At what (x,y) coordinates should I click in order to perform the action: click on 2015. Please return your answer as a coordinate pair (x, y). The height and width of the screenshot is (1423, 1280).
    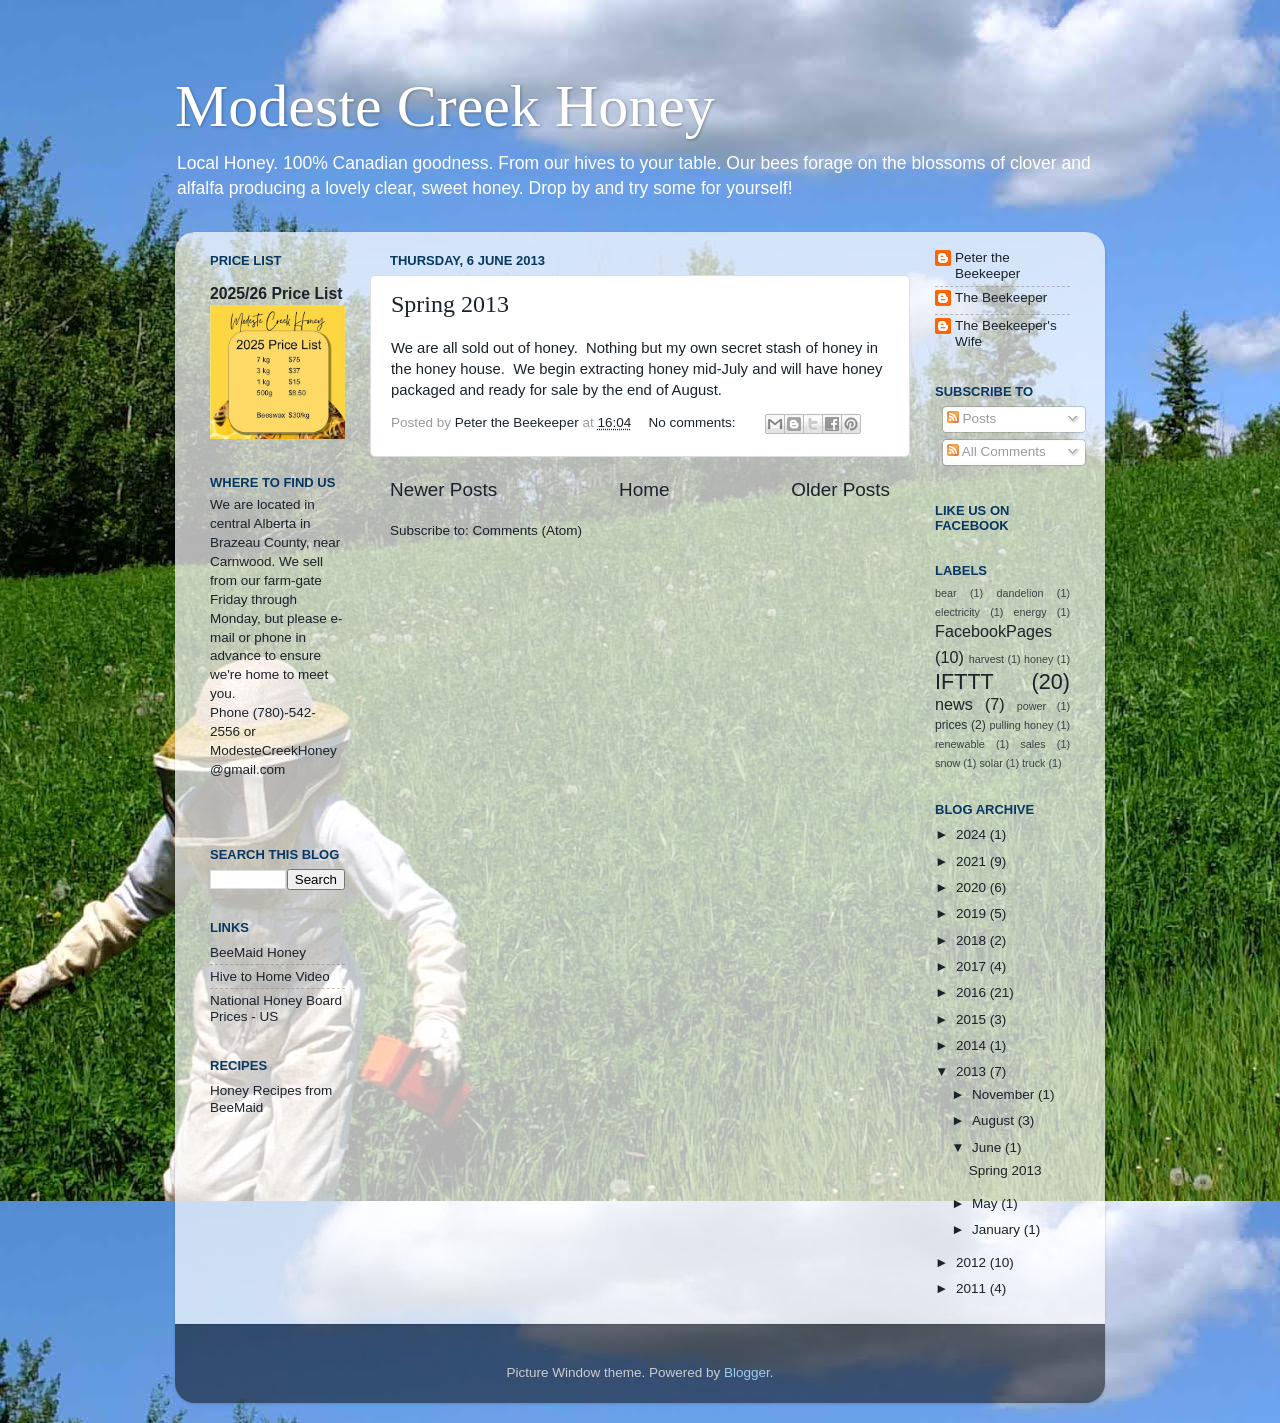
    Looking at the image, I should click on (973, 1019).